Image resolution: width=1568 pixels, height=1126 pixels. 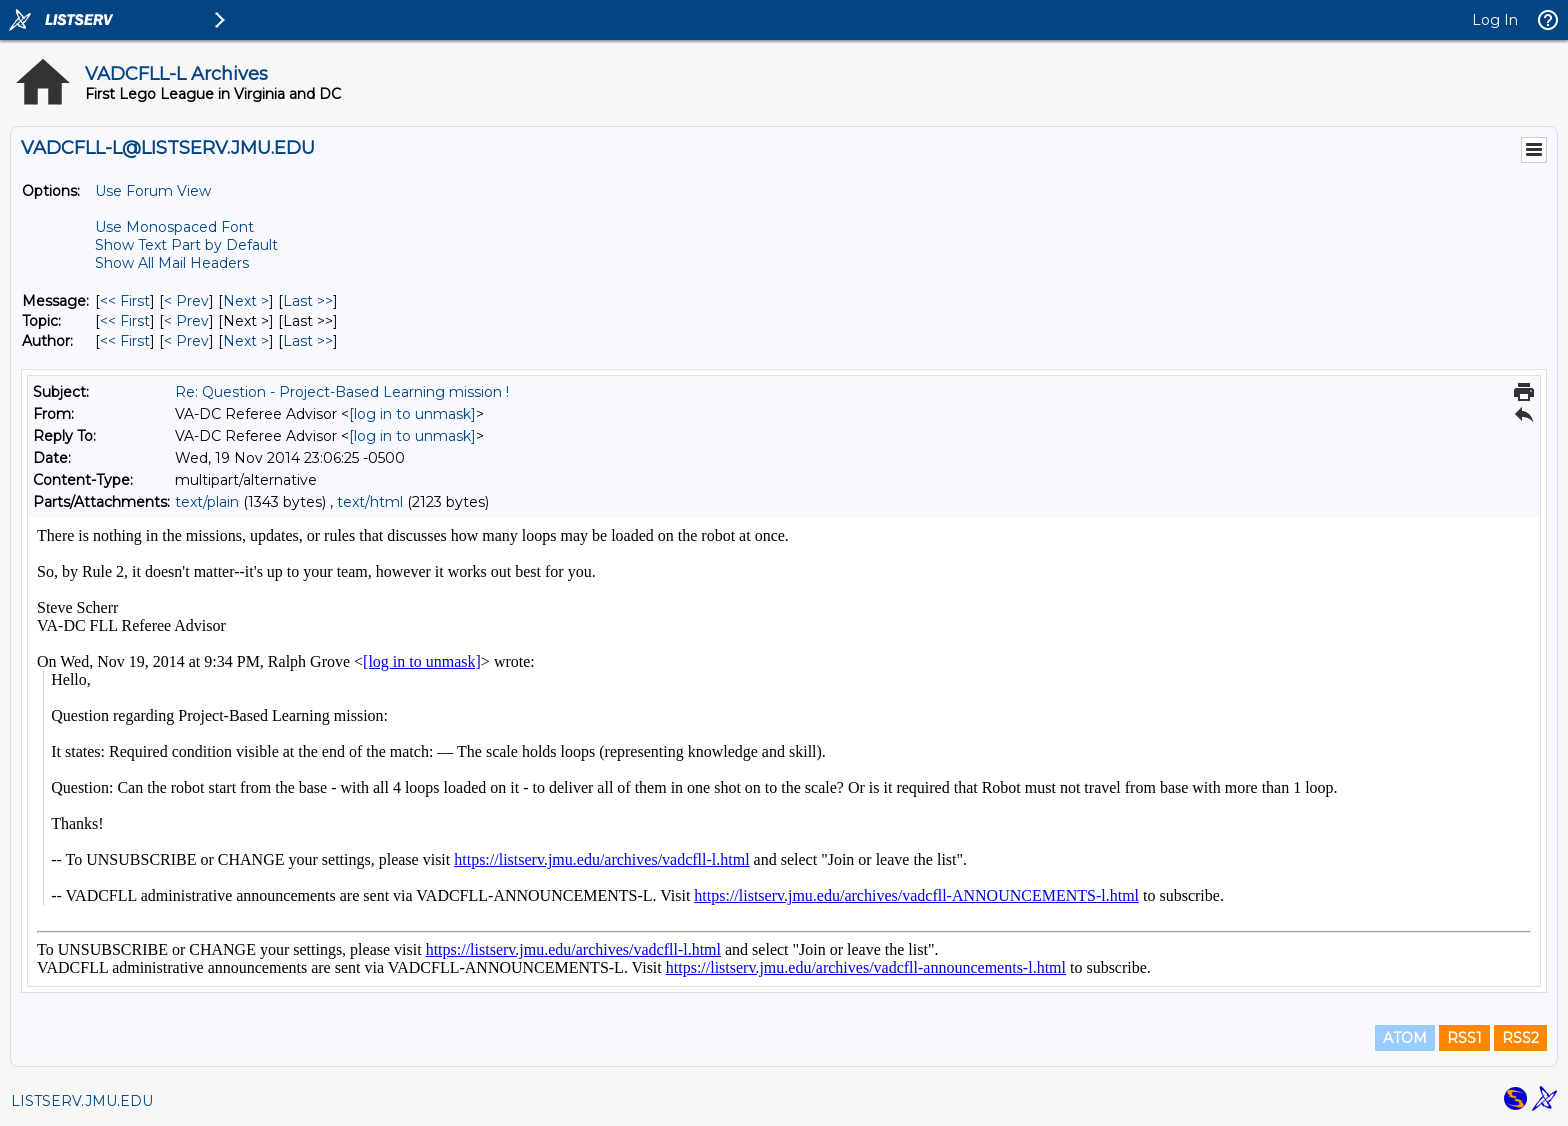 I want to click on < Prev [Prev Message By Topic], so click(x=186, y=321).